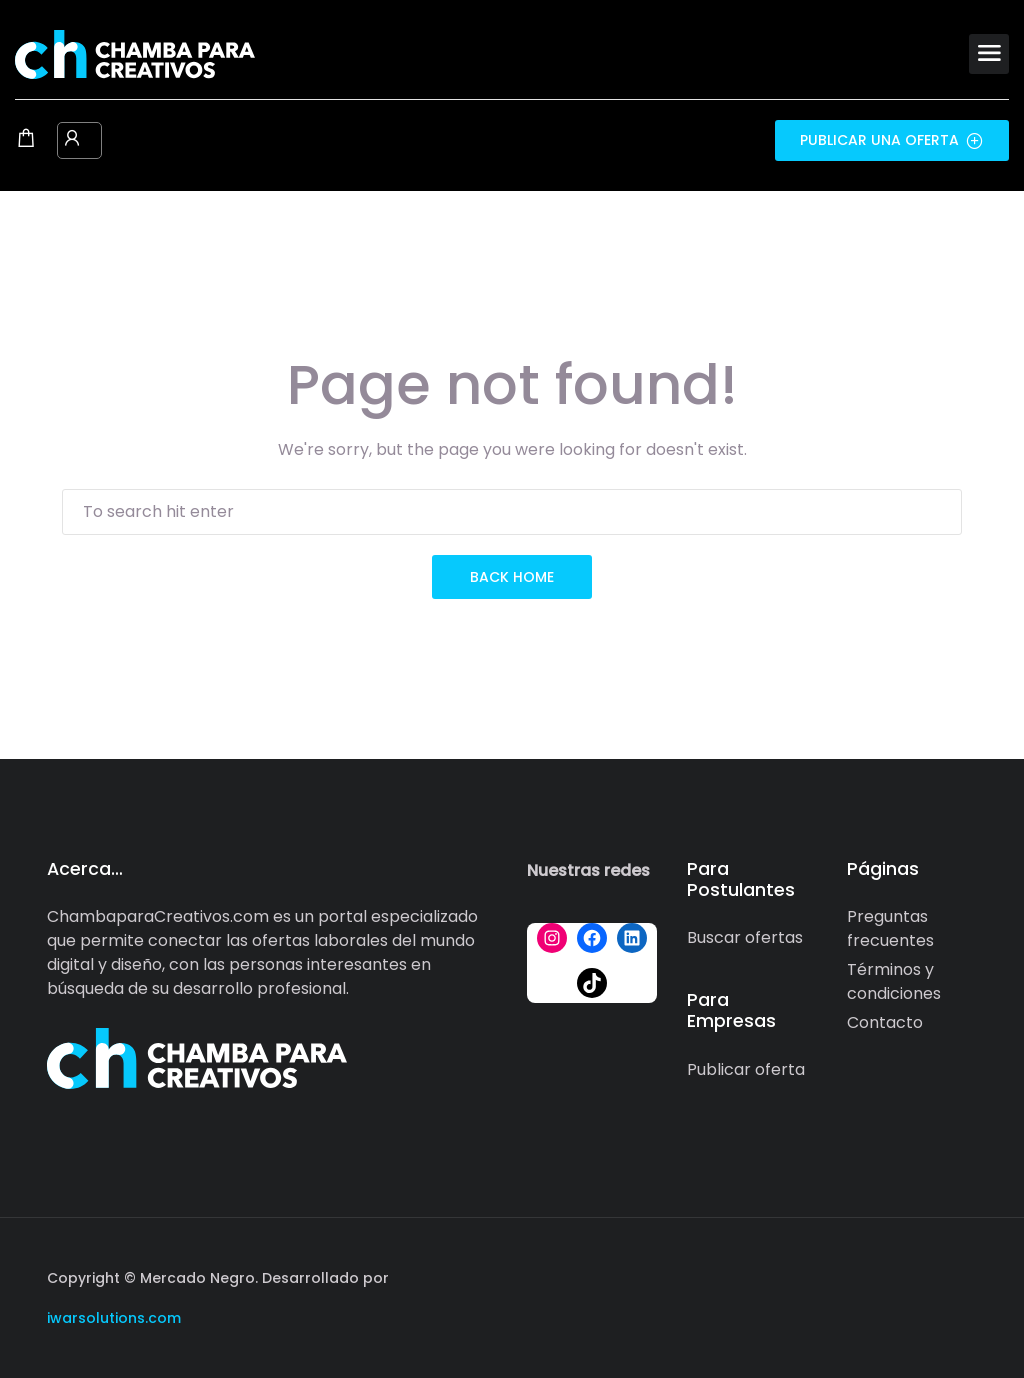 The height and width of the screenshot is (1378, 1024). I want to click on [Shopping cart modal trigger], so click(26, 140).